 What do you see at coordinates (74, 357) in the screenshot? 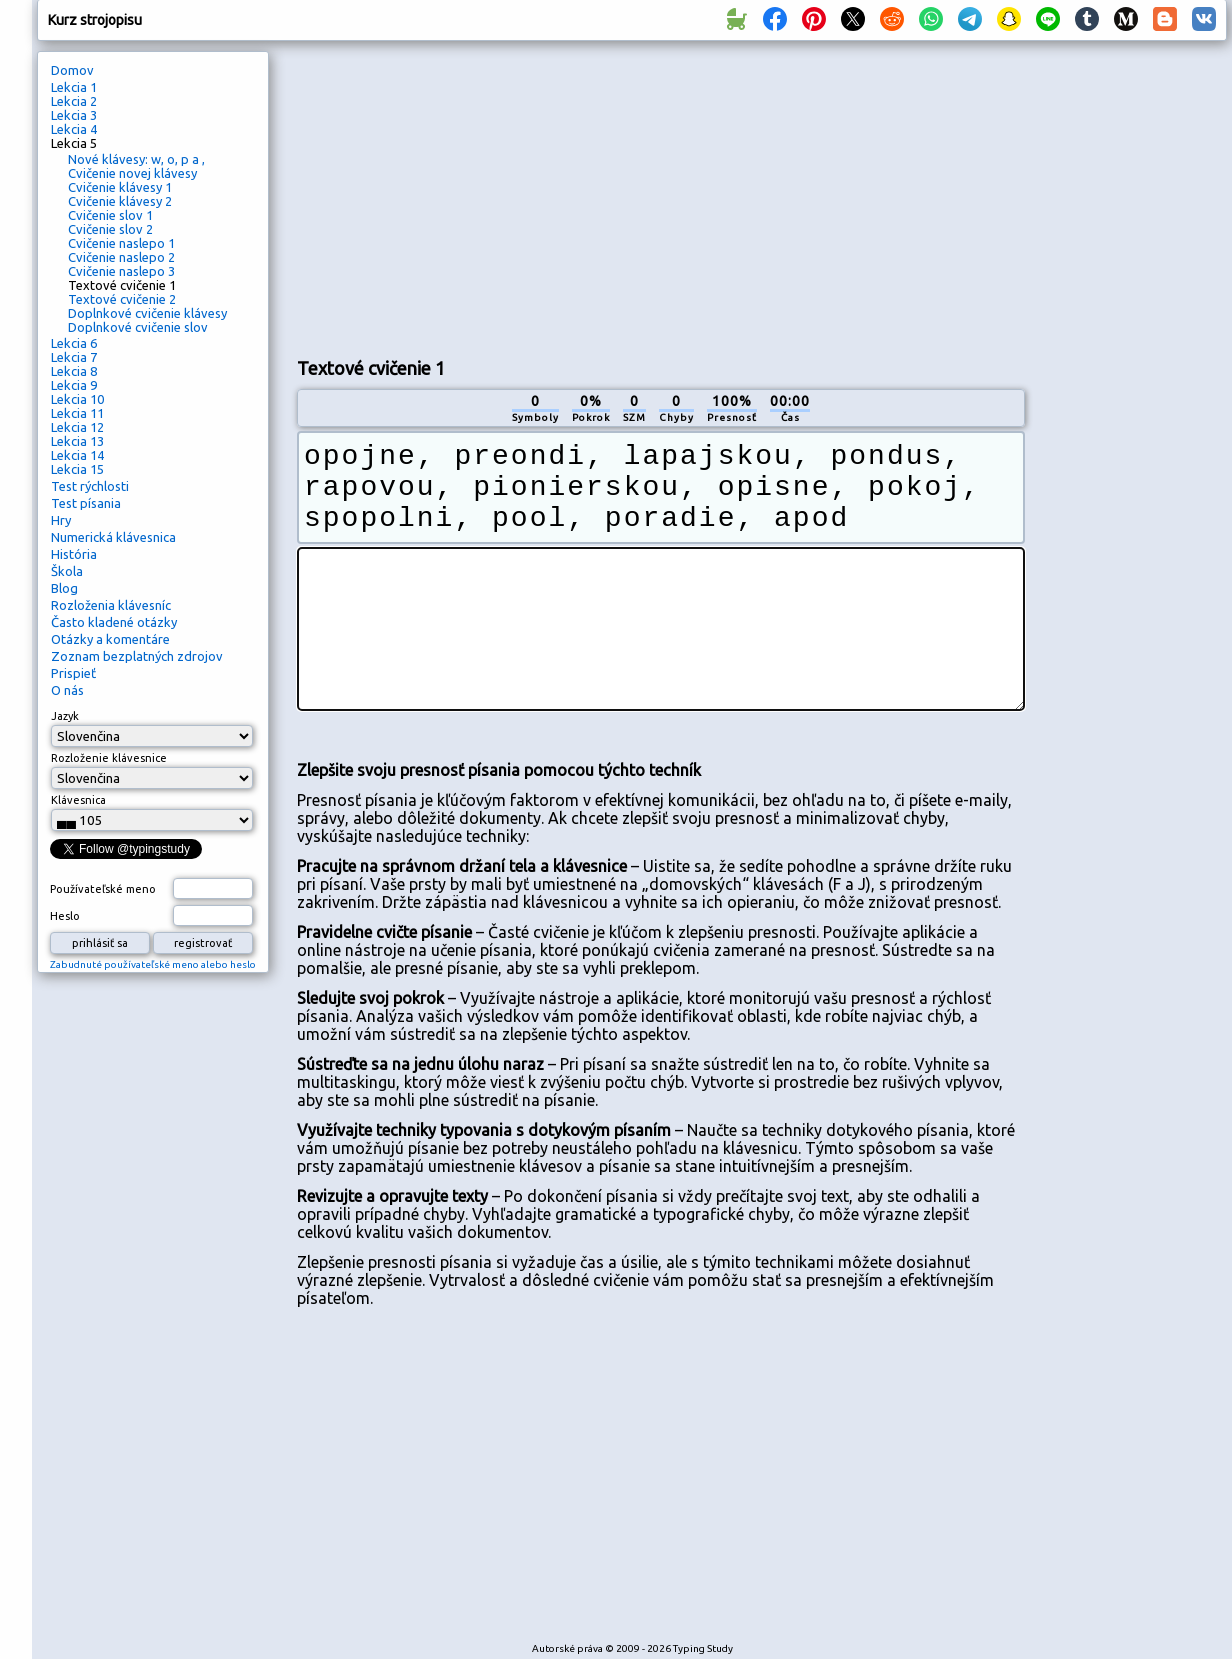
I see `Lekcia 7` at bounding box center [74, 357].